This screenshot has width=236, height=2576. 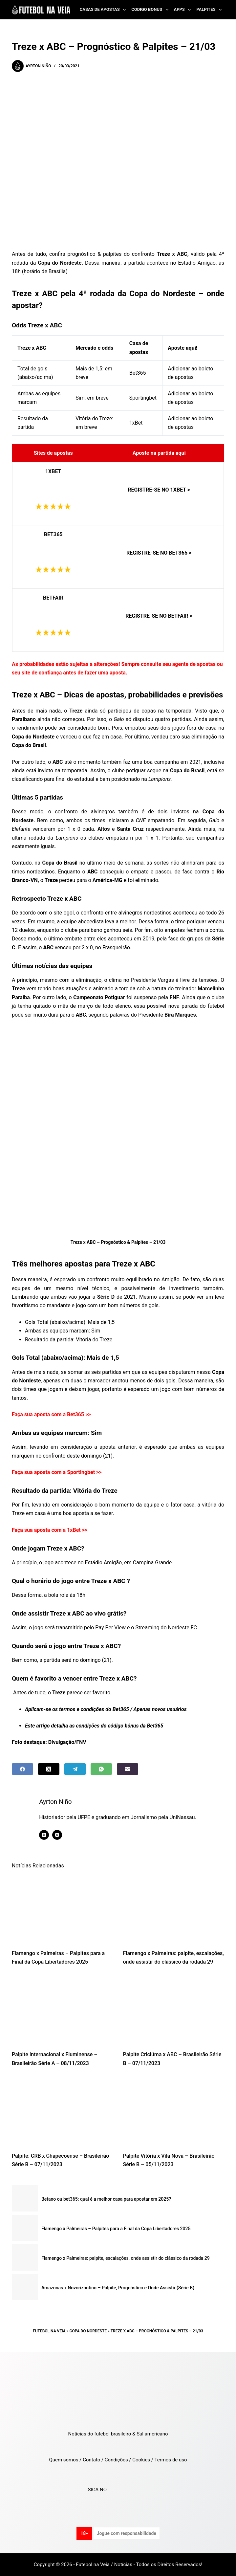 What do you see at coordinates (49, 2331) in the screenshot?
I see `Futebol na Veia` at bounding box center [49, 2331].